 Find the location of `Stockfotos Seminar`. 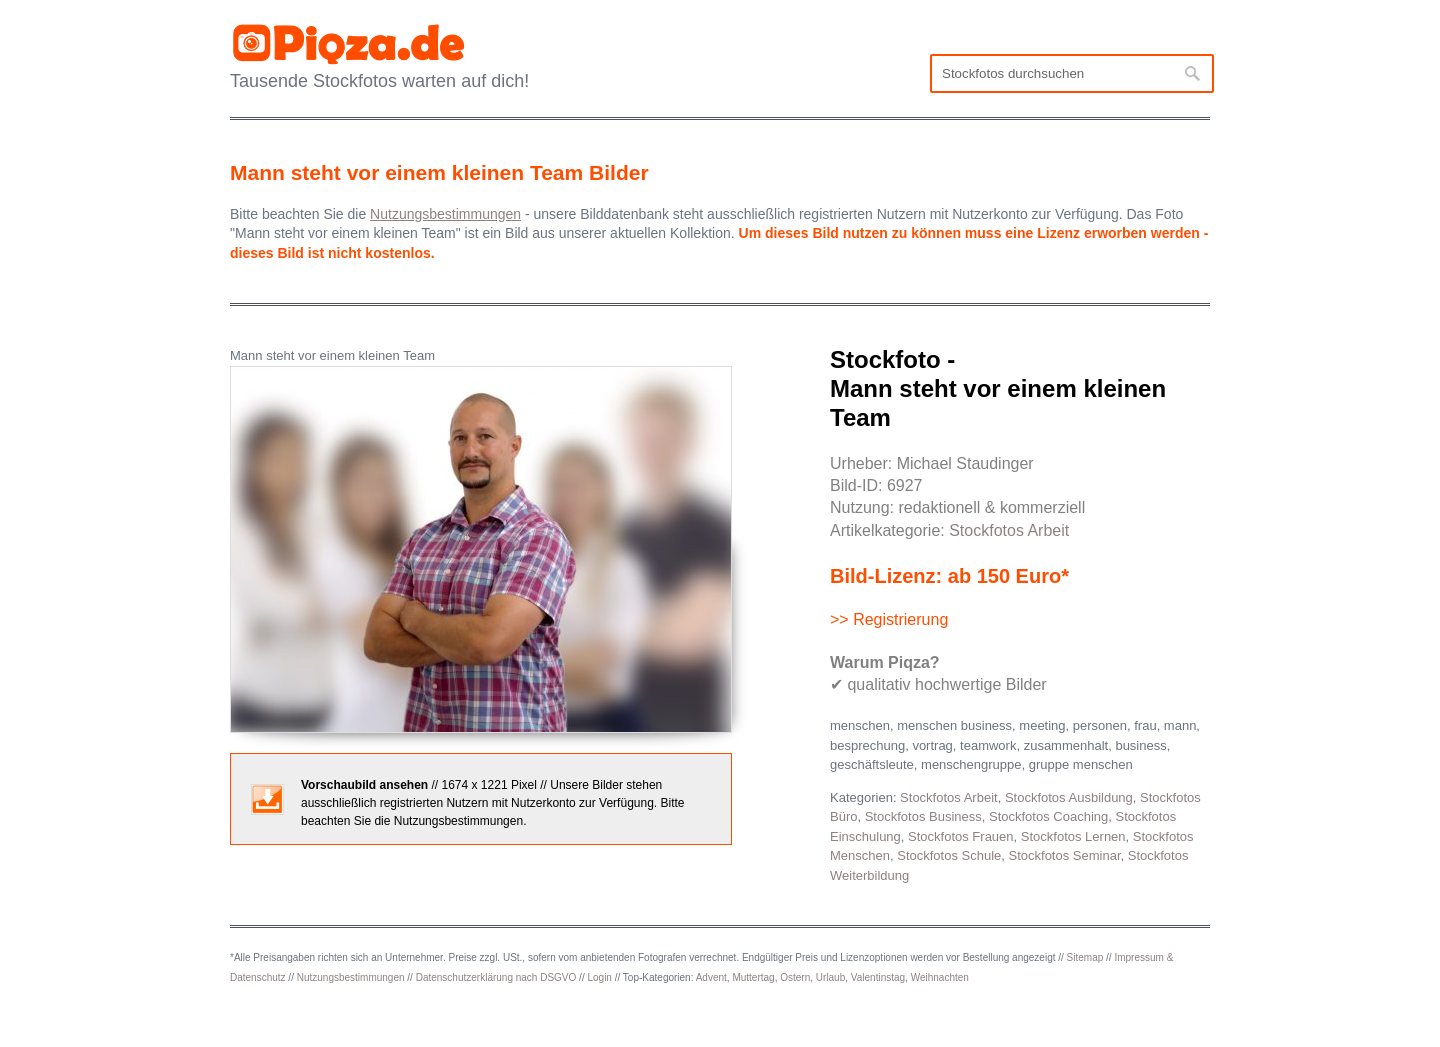

Stockfotos Seminar is located at coordinates (1065, 855).